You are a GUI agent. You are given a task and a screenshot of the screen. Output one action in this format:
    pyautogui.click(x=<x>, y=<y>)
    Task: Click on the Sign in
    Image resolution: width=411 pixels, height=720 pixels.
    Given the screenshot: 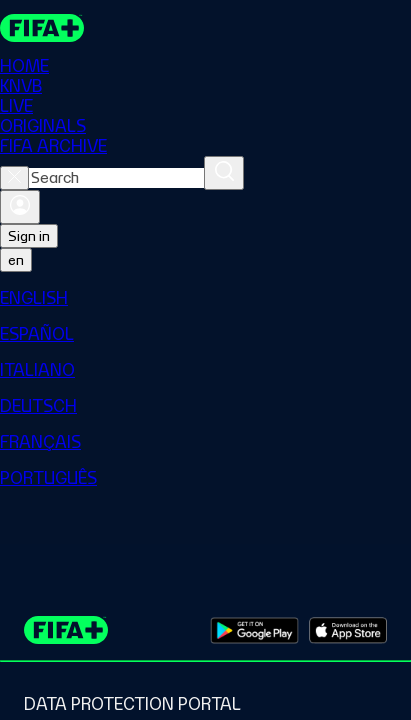 What is the action you would take?
    pyautogui.click(x=29, y=236)
    